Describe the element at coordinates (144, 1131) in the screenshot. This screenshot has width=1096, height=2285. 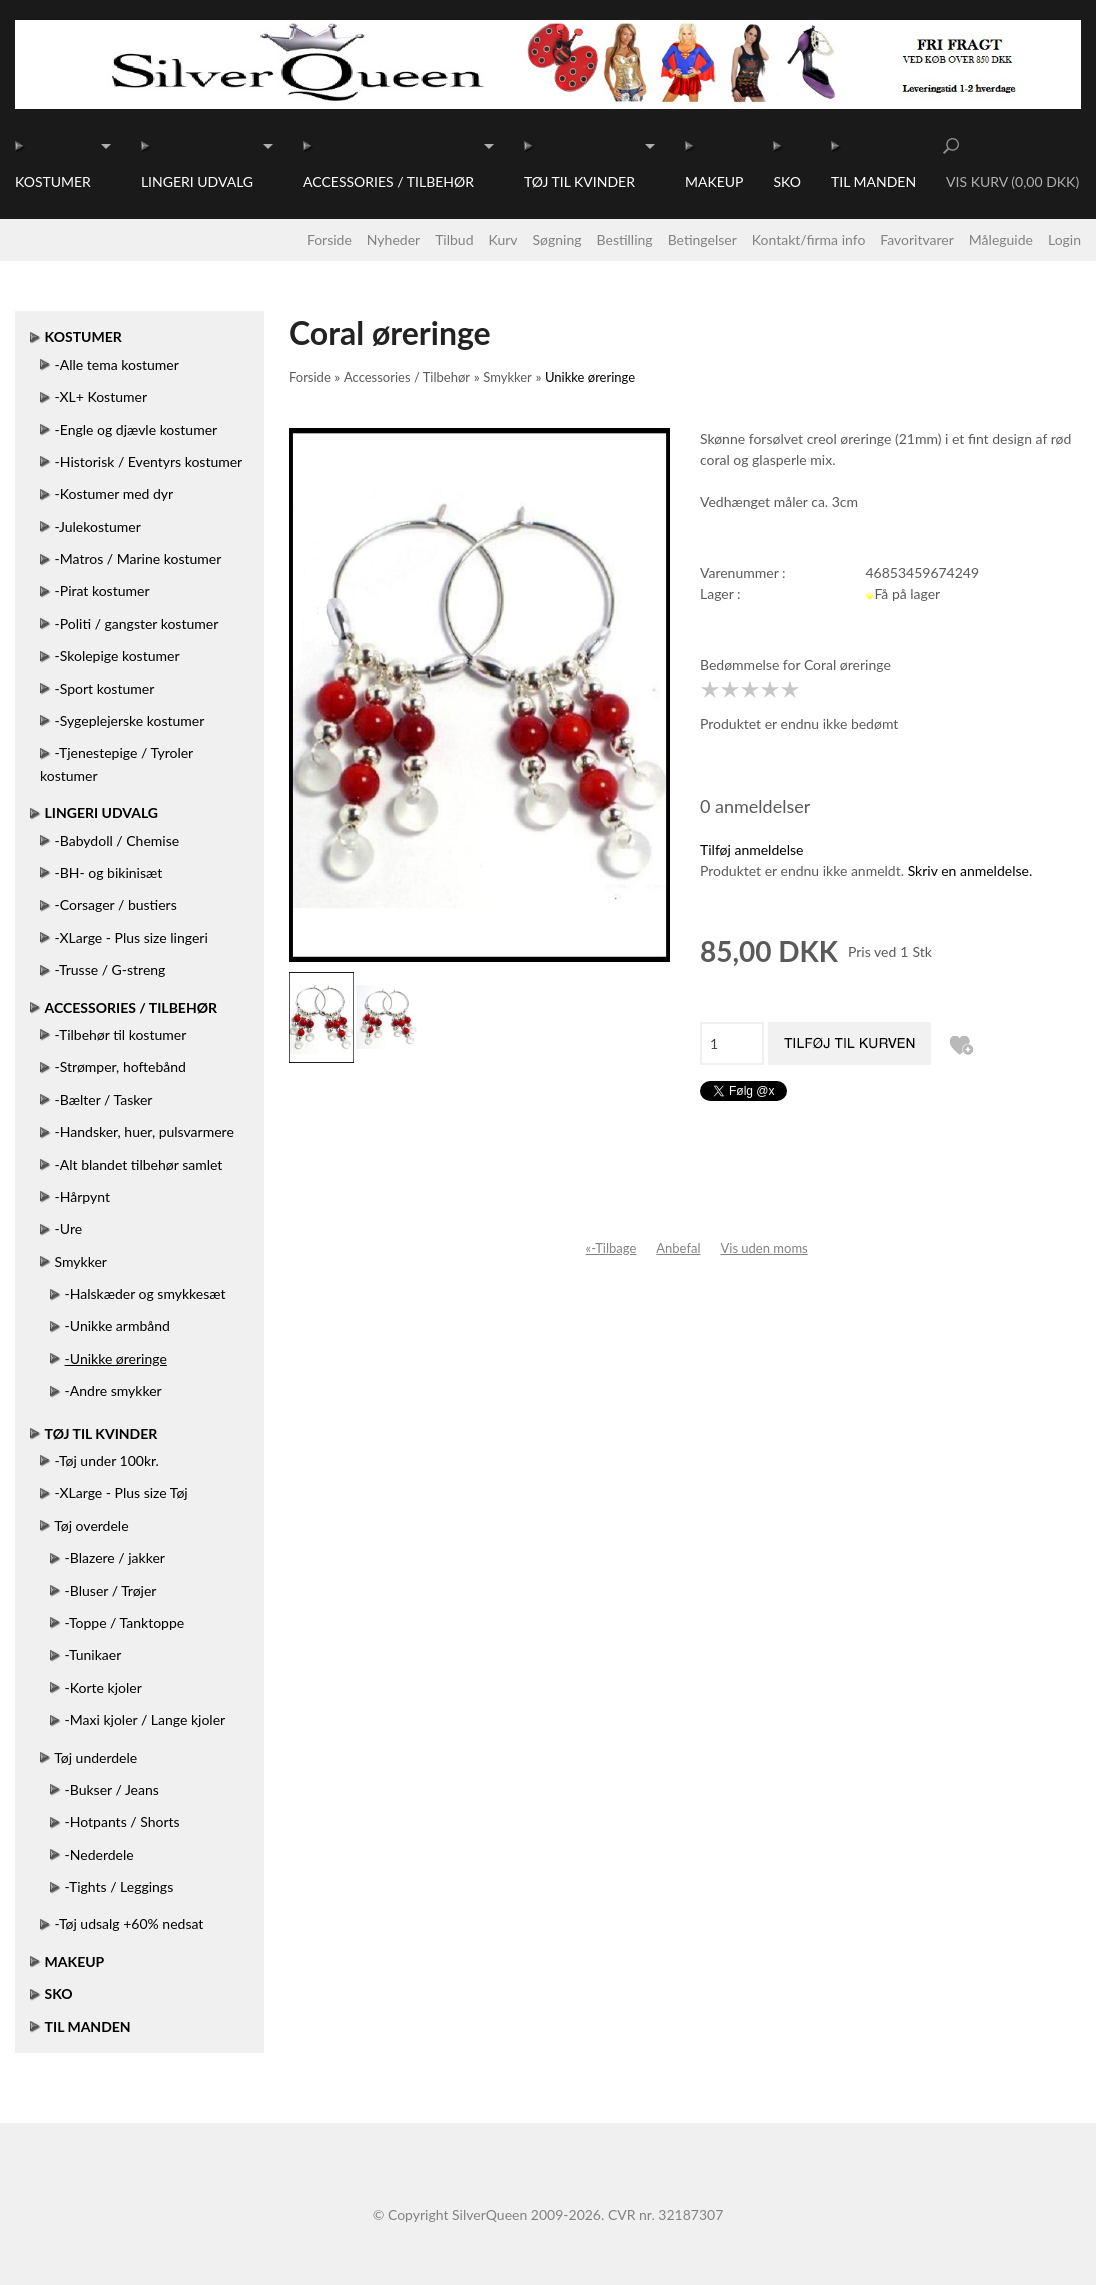
I see `-Handsker, huer, pulsvarmere` at that location.